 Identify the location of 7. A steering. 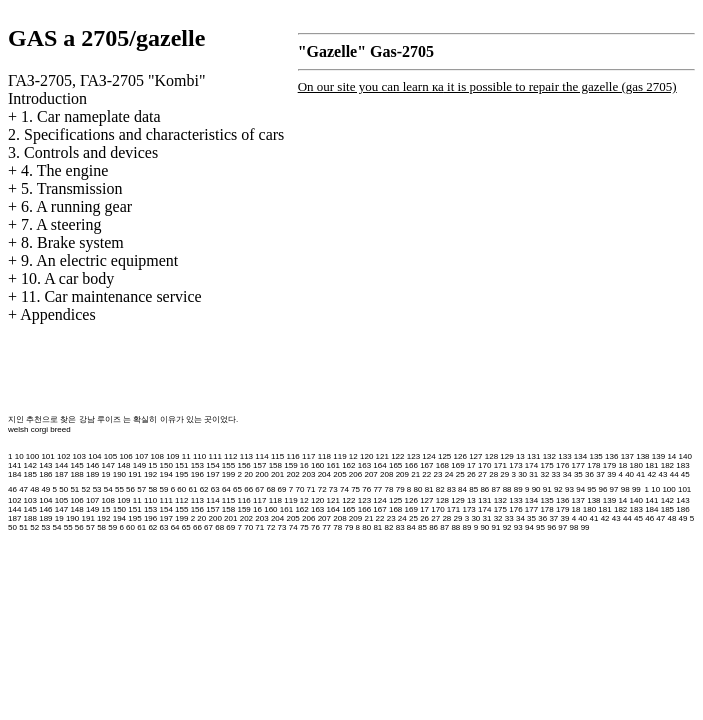
(61, 224).